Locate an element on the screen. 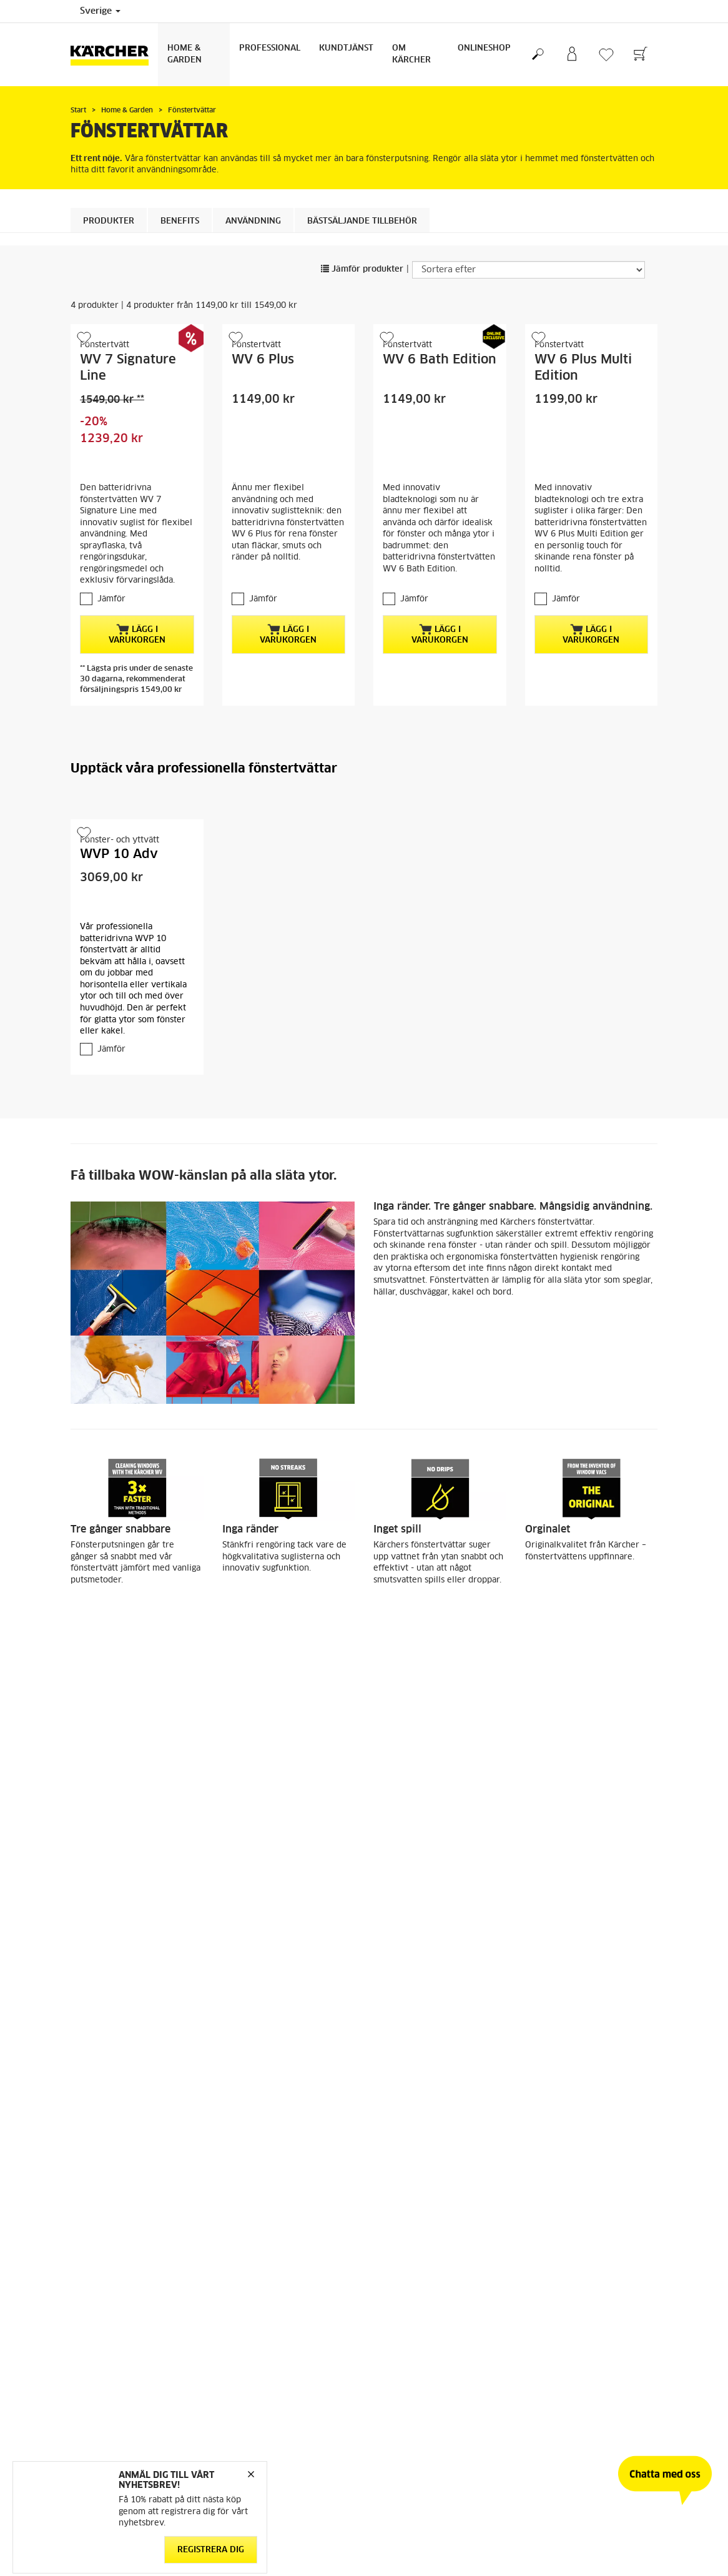 This screenshot has height=2576, width=728. Extra sprayflaskeset is located at coordinates (424, 2178).